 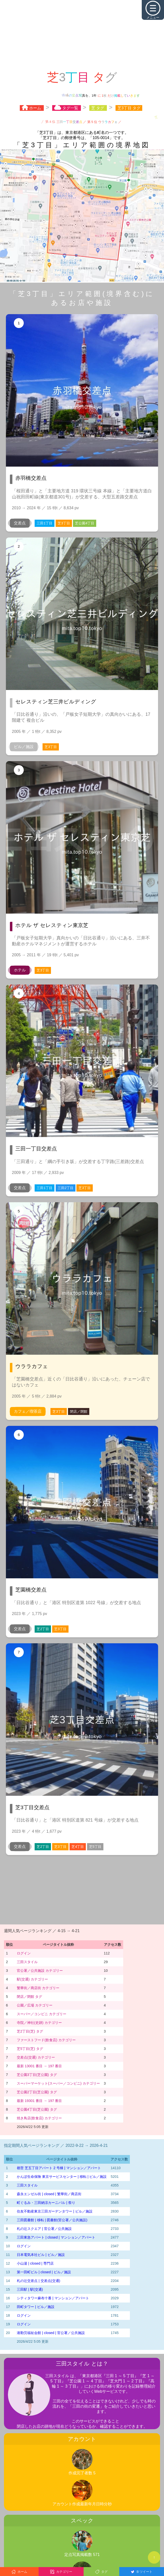 What do you see at coordinates (58, 2083) in the screenshot?
I see `スーパーマーケット(スーパー／コンビニ) カテゴリー` at bounding box center [58, 2083].